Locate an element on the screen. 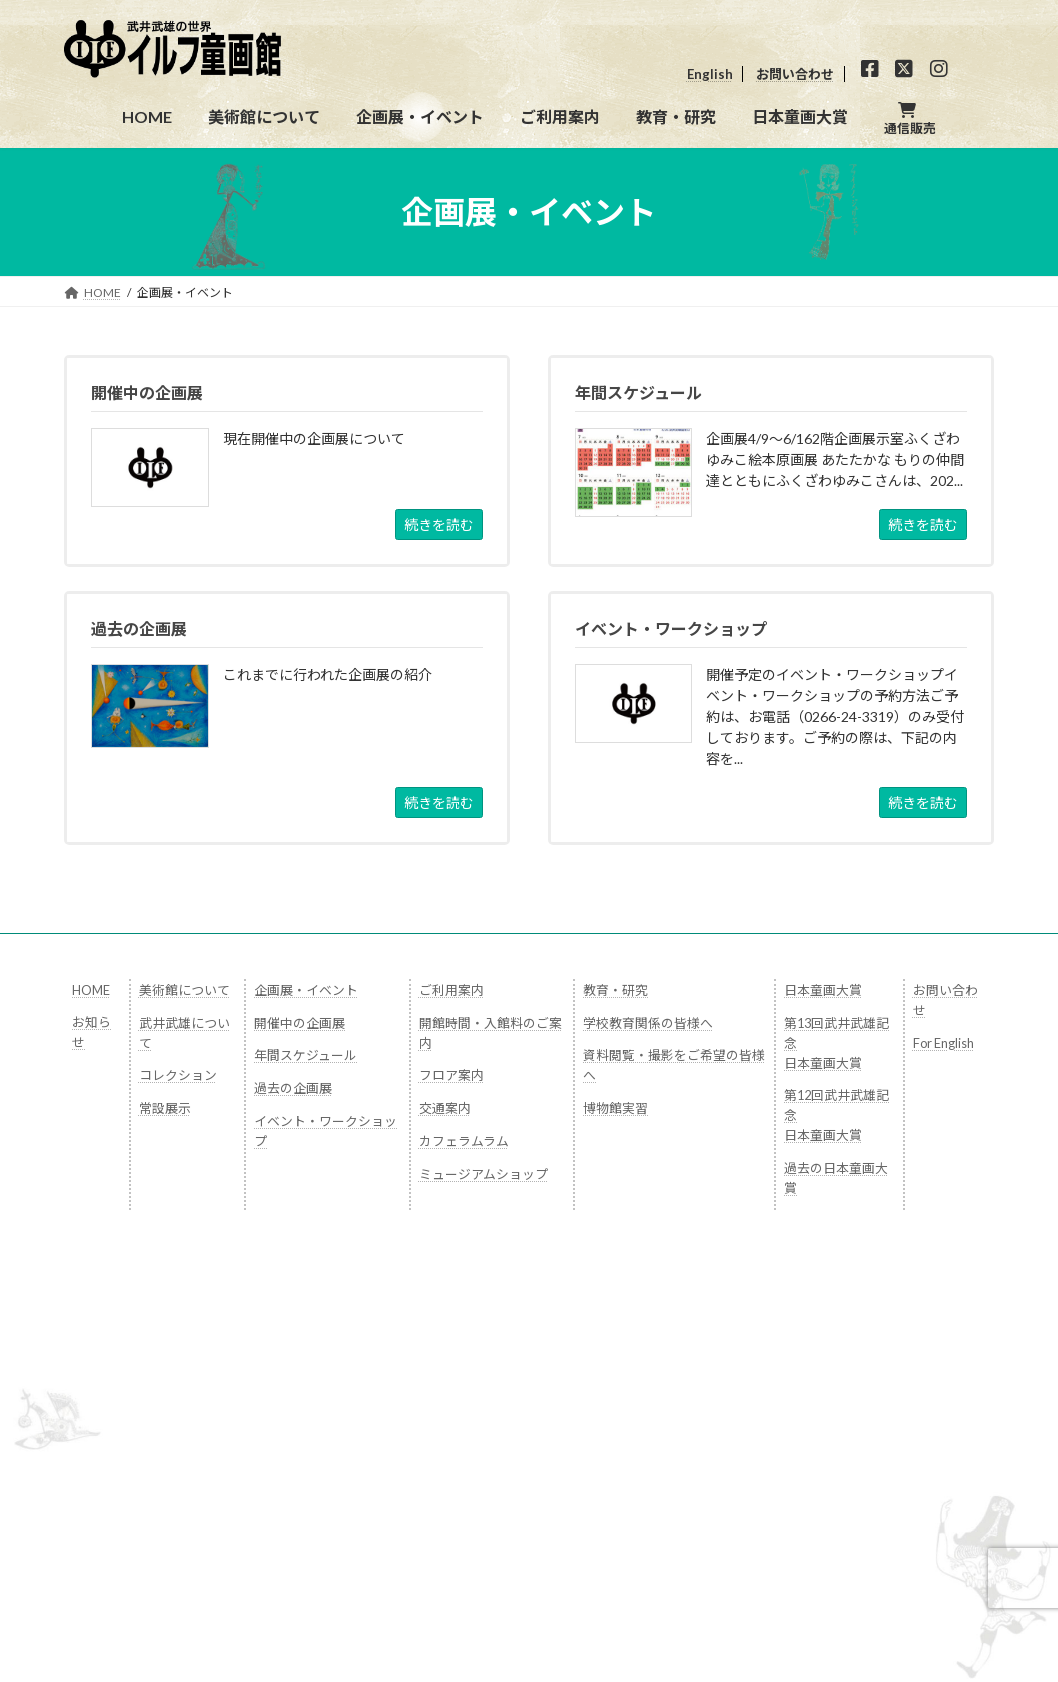  交通案内 is located at coordinates (445, 1108).